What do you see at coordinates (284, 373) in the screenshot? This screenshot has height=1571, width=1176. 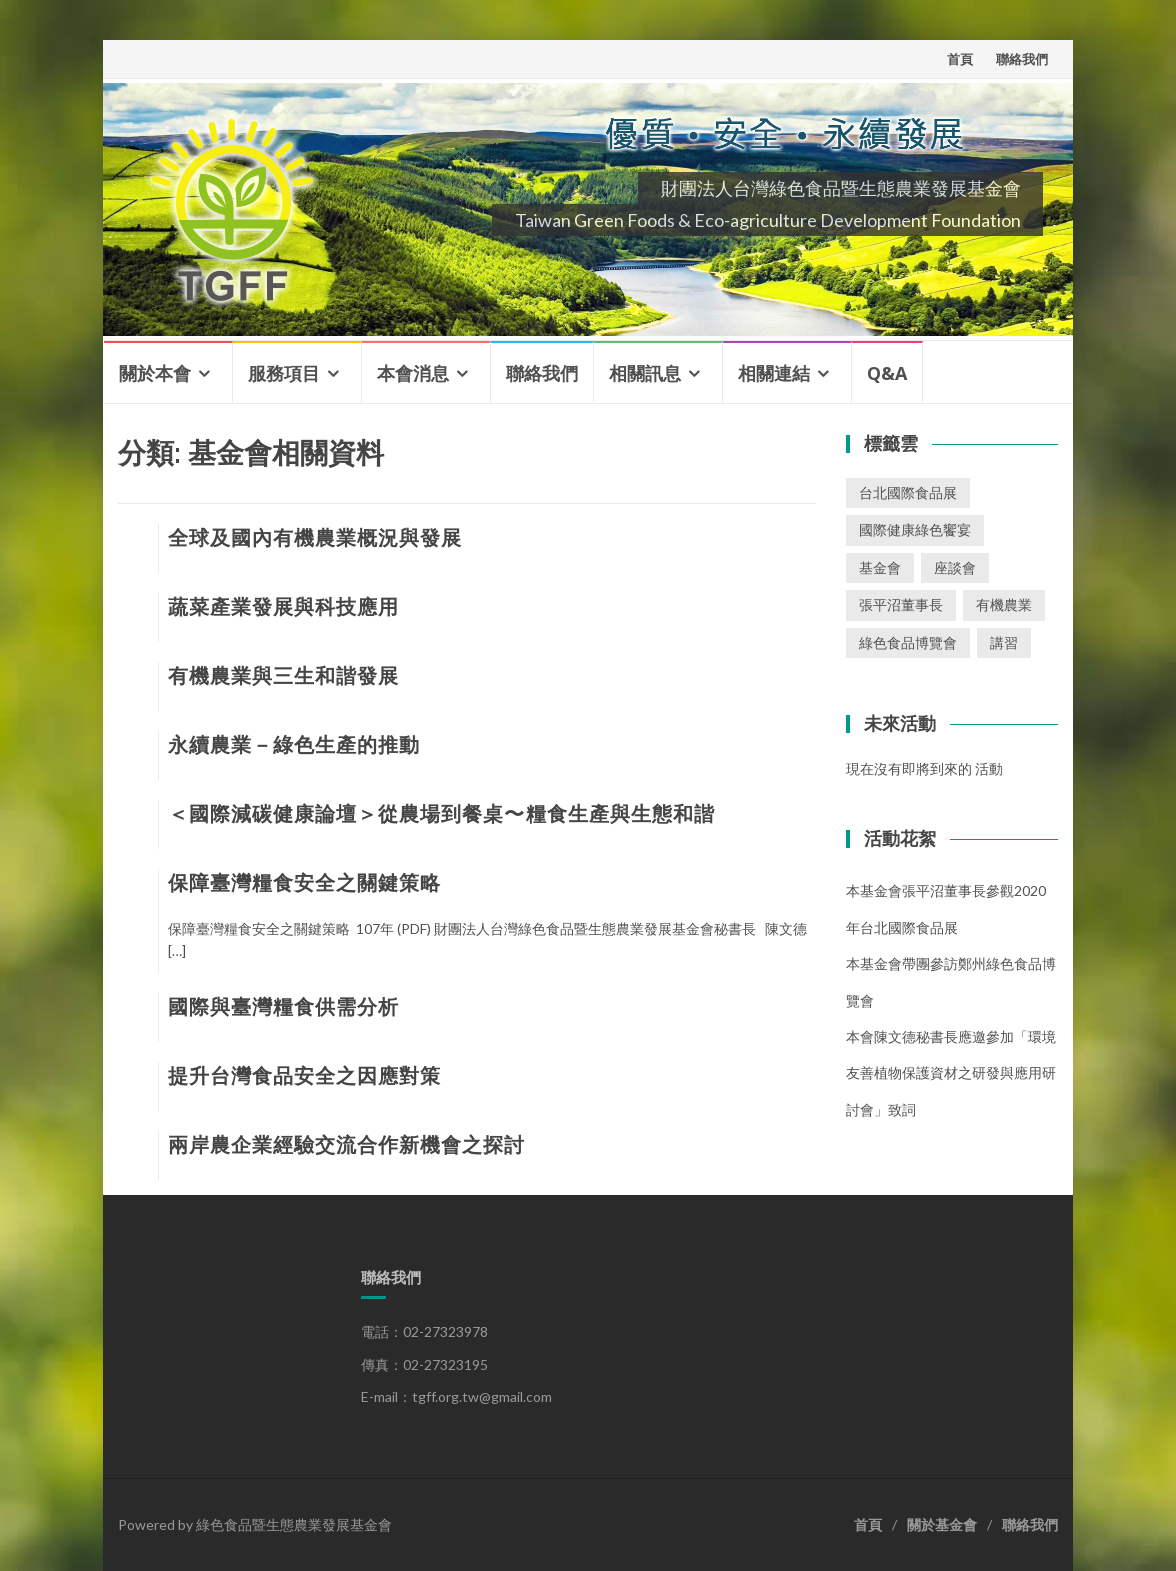 I see `服務項目` at bounding box center [284, 373].